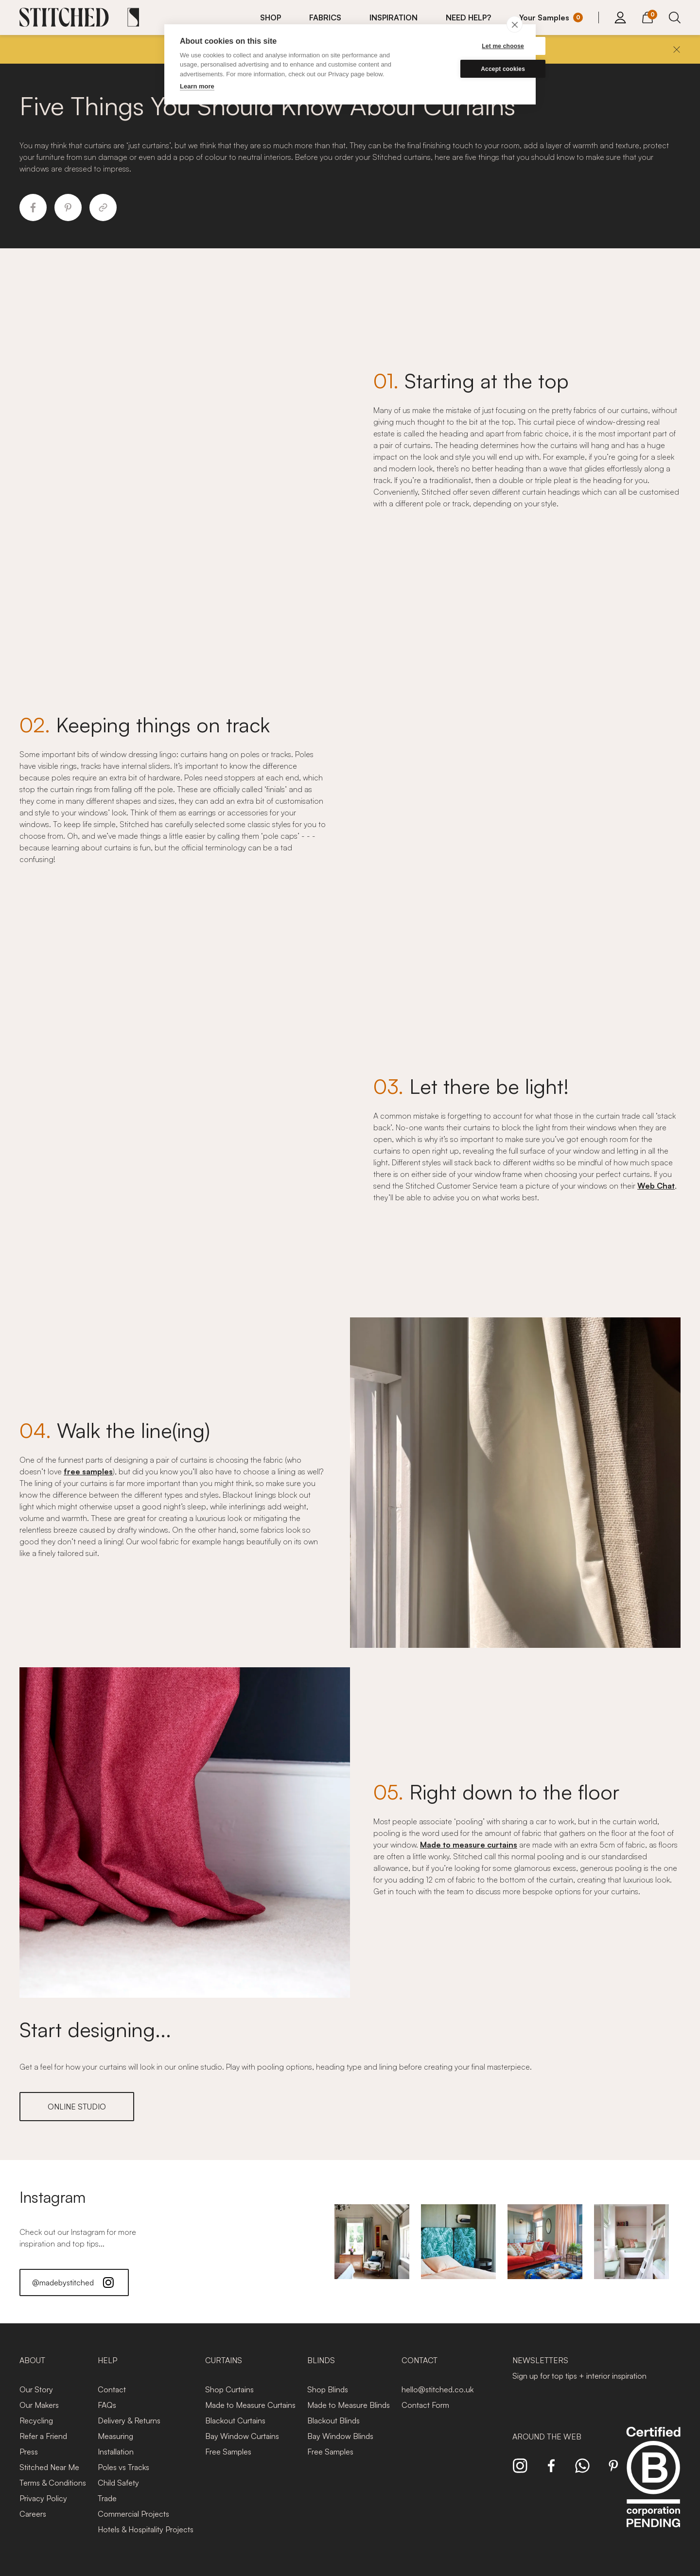 This screenshot has width=700, height=2576. I want to click on FAQs, so click(107, 2405).